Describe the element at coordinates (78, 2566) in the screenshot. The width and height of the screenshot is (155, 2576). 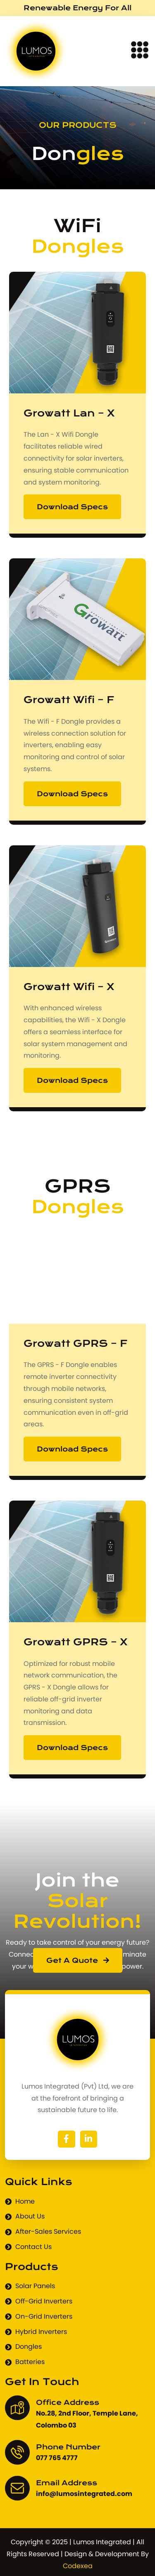
I see `Codexea` at that location.